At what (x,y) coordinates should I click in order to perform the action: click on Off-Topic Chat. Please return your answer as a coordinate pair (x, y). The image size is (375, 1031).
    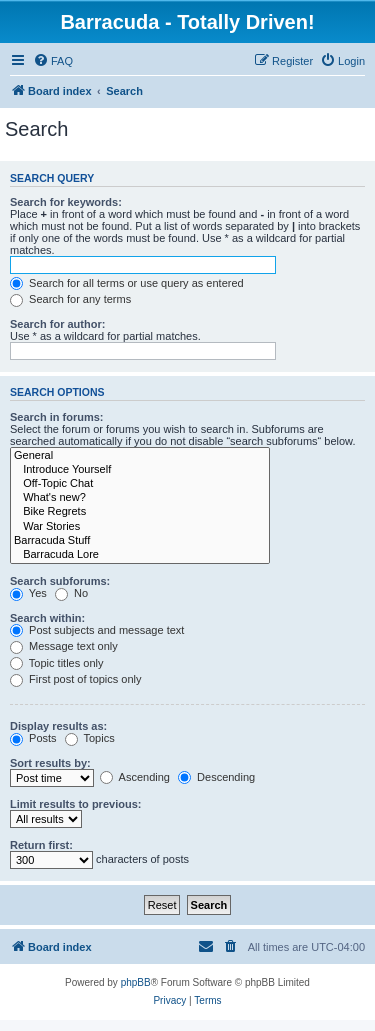
    Looking at the image, I should click on (140, 484).